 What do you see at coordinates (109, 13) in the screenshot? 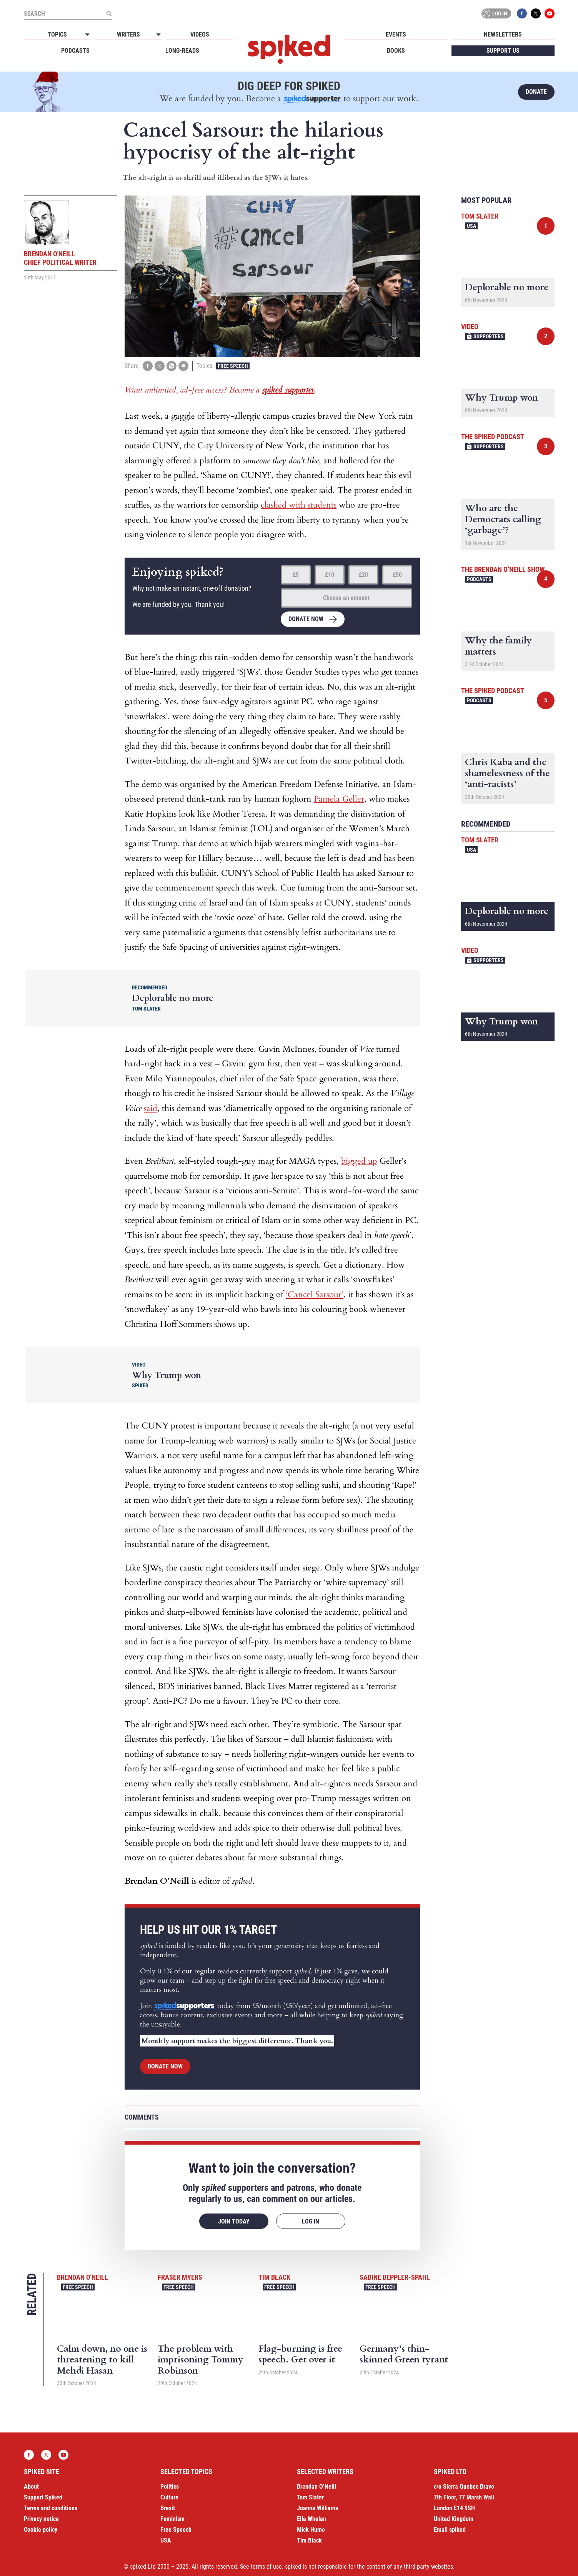
I see `[Submit]` at bounding box center [109, 13].